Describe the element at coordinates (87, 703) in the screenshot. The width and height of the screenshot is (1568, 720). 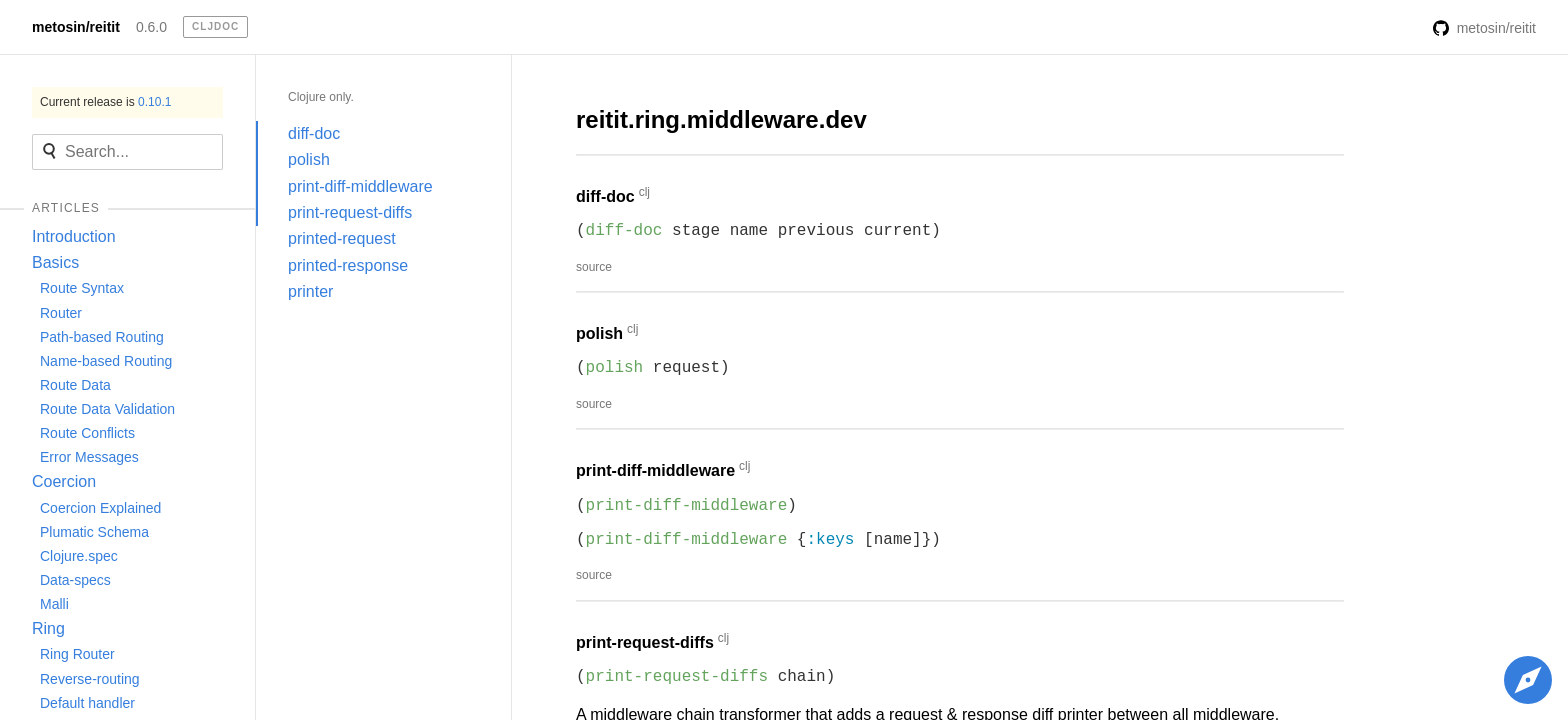
I see `Default handler` at that location.